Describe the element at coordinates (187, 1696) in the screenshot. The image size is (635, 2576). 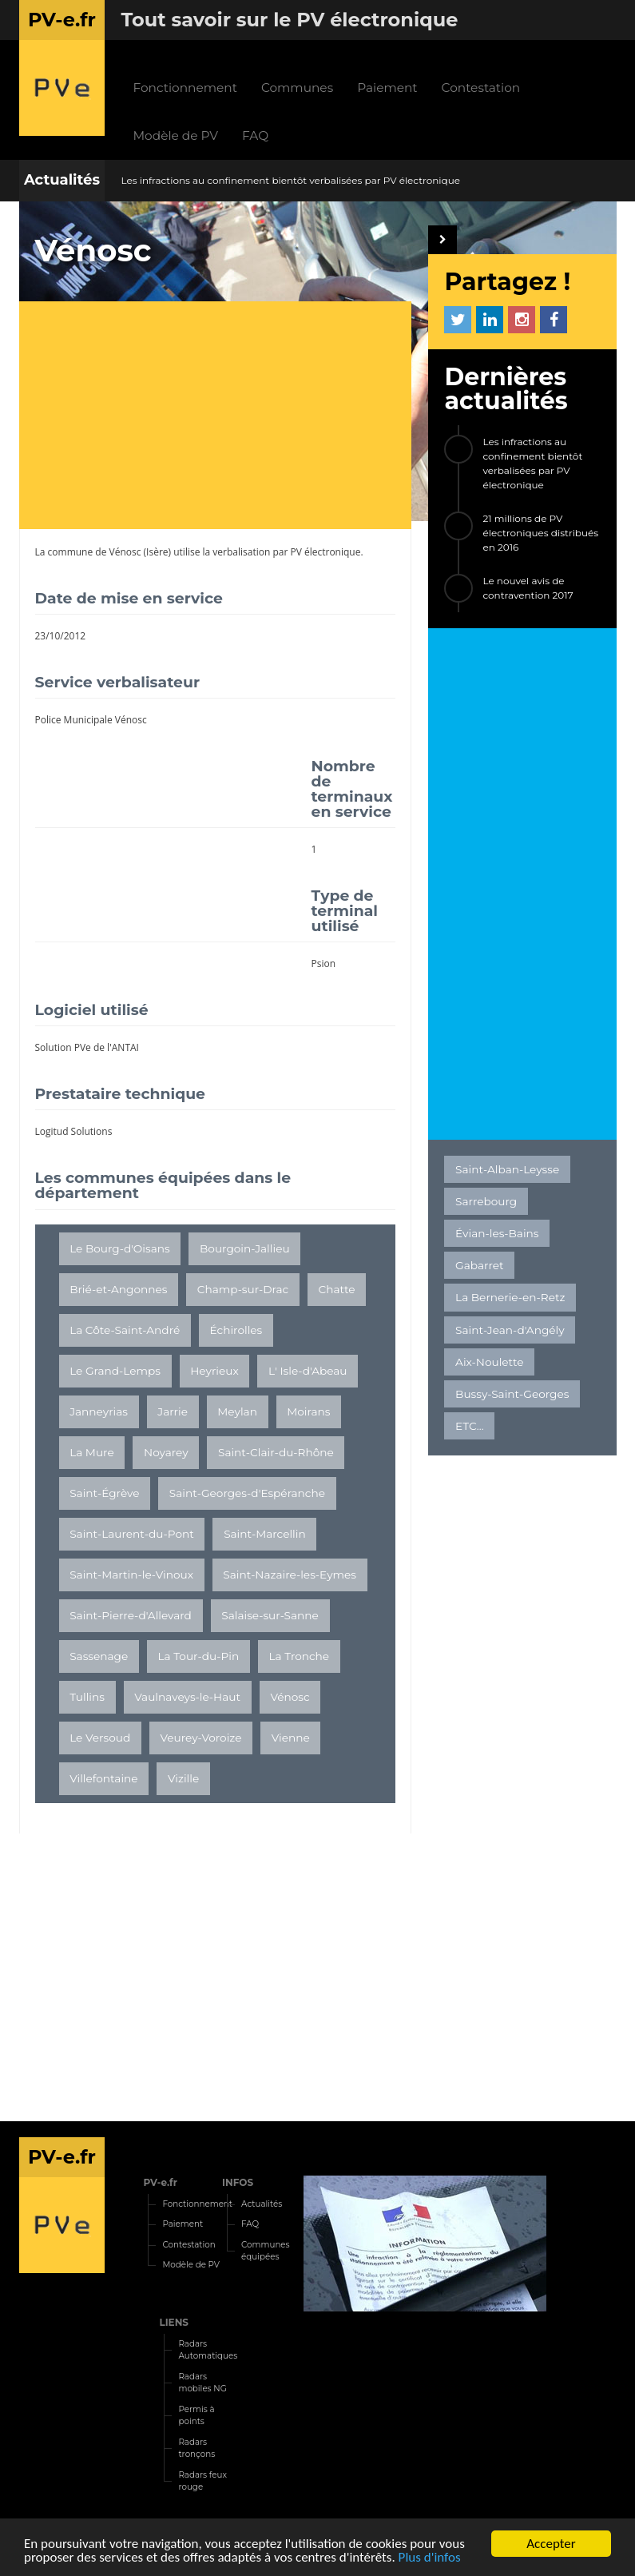
I see `Vaulnaveys-le-Haut` at that location.